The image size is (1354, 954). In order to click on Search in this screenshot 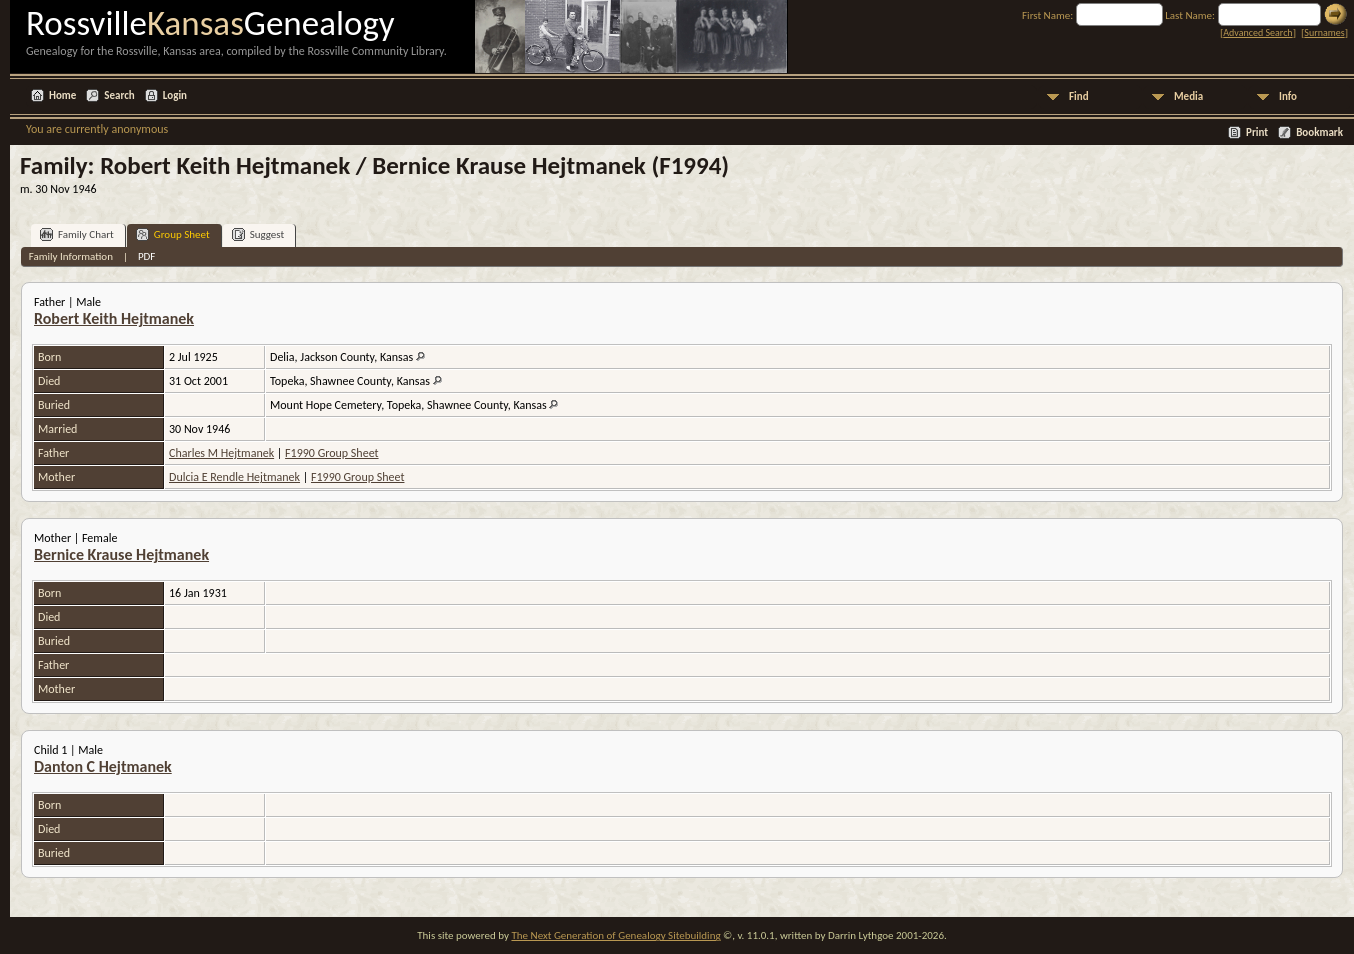, I will do `click(119, 95)`.